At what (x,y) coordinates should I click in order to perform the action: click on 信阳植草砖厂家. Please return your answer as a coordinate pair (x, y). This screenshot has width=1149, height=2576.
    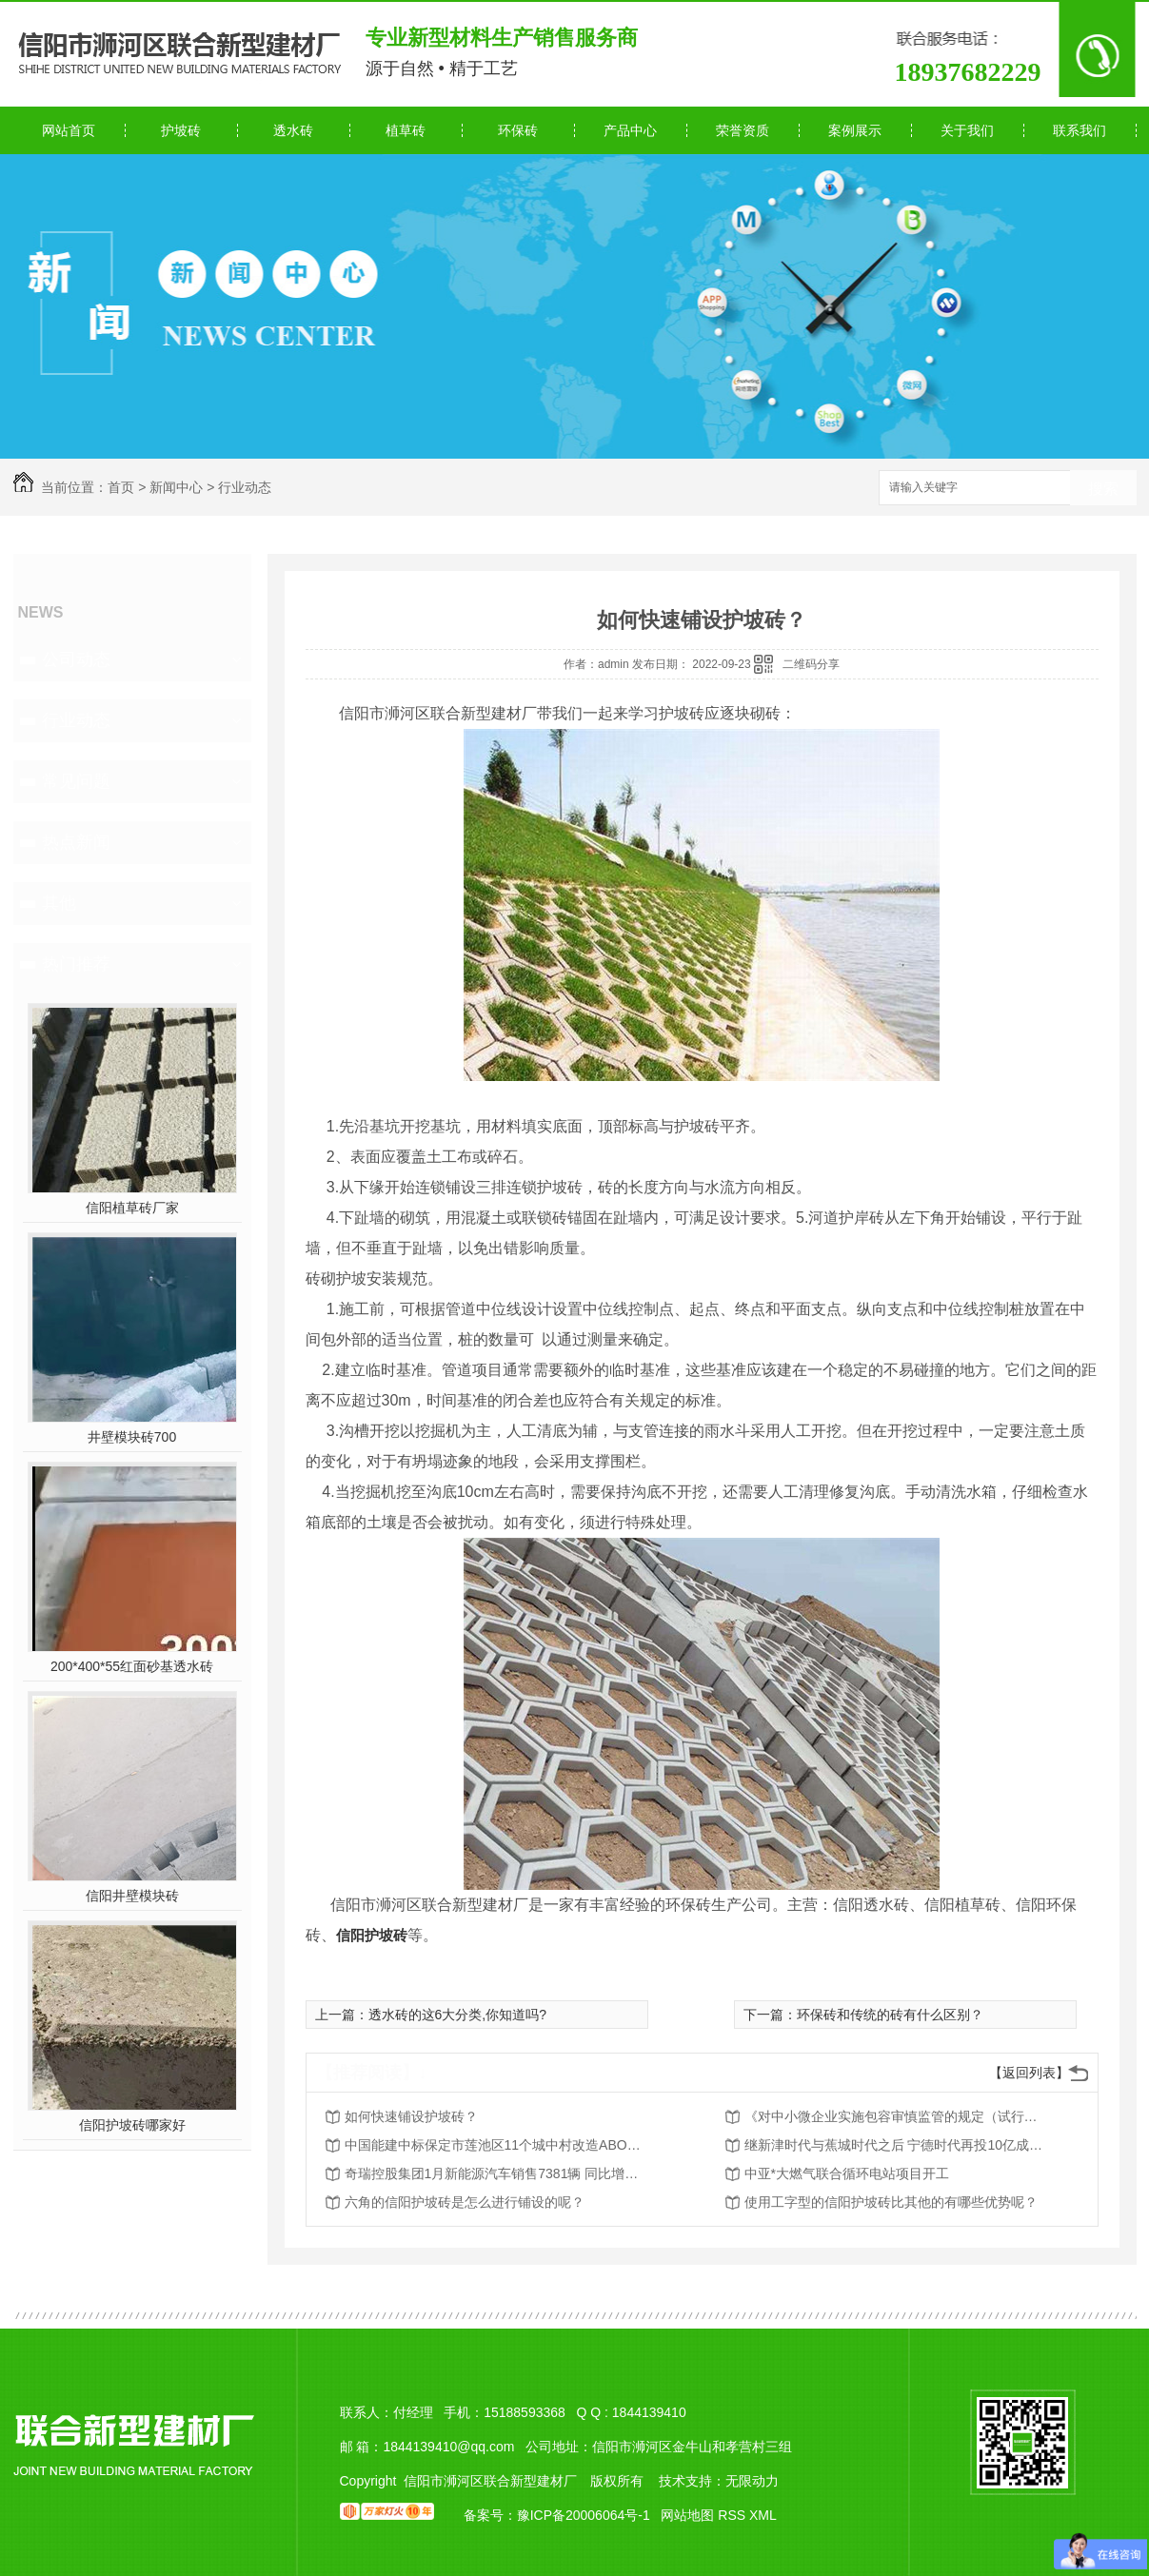
    Looking at the image, I should click on (132, 1207).